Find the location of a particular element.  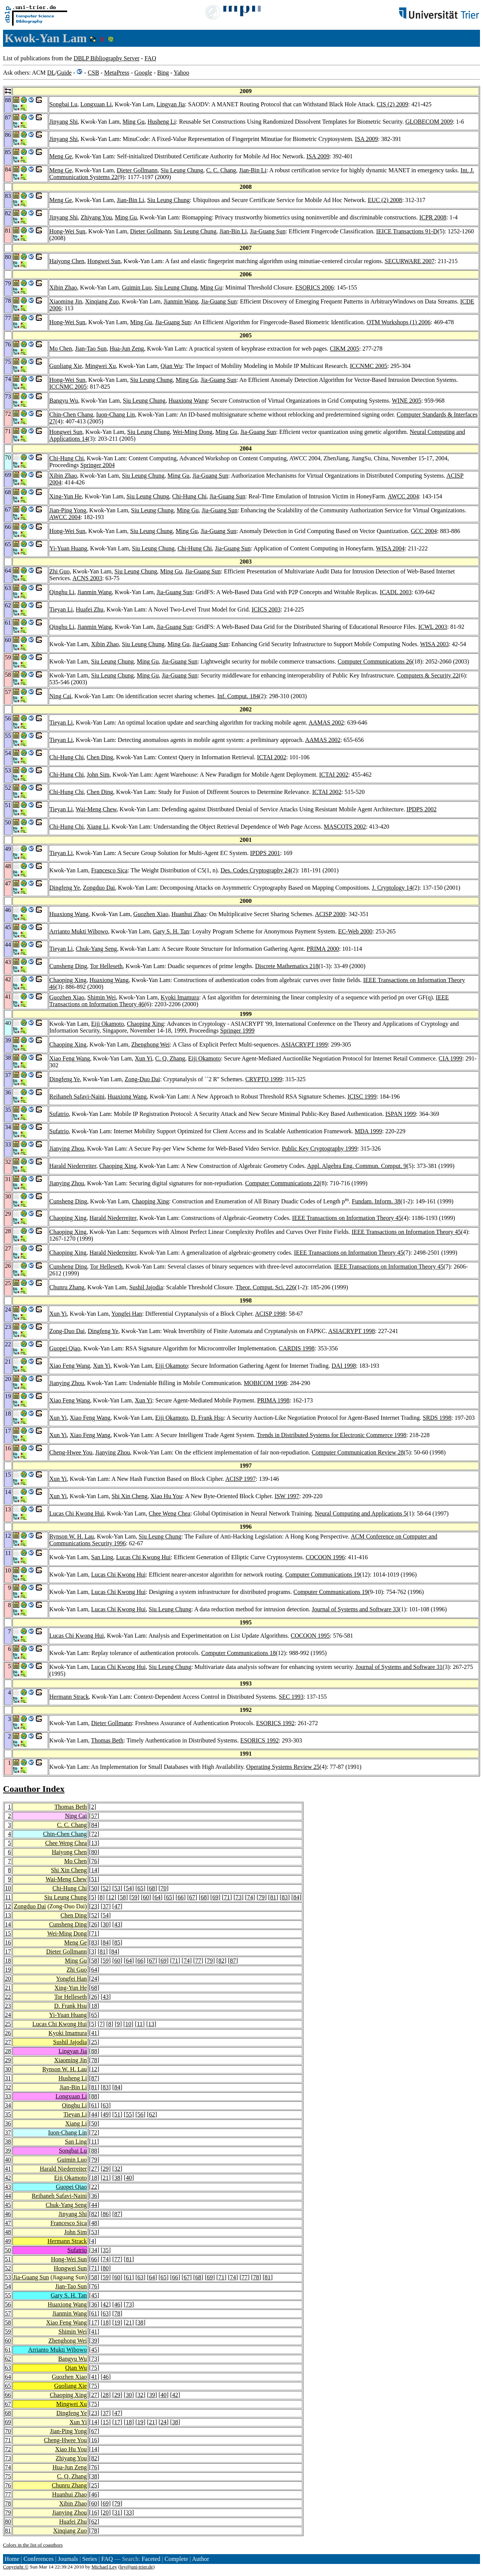

11 is located at coordinates (8, 1897).